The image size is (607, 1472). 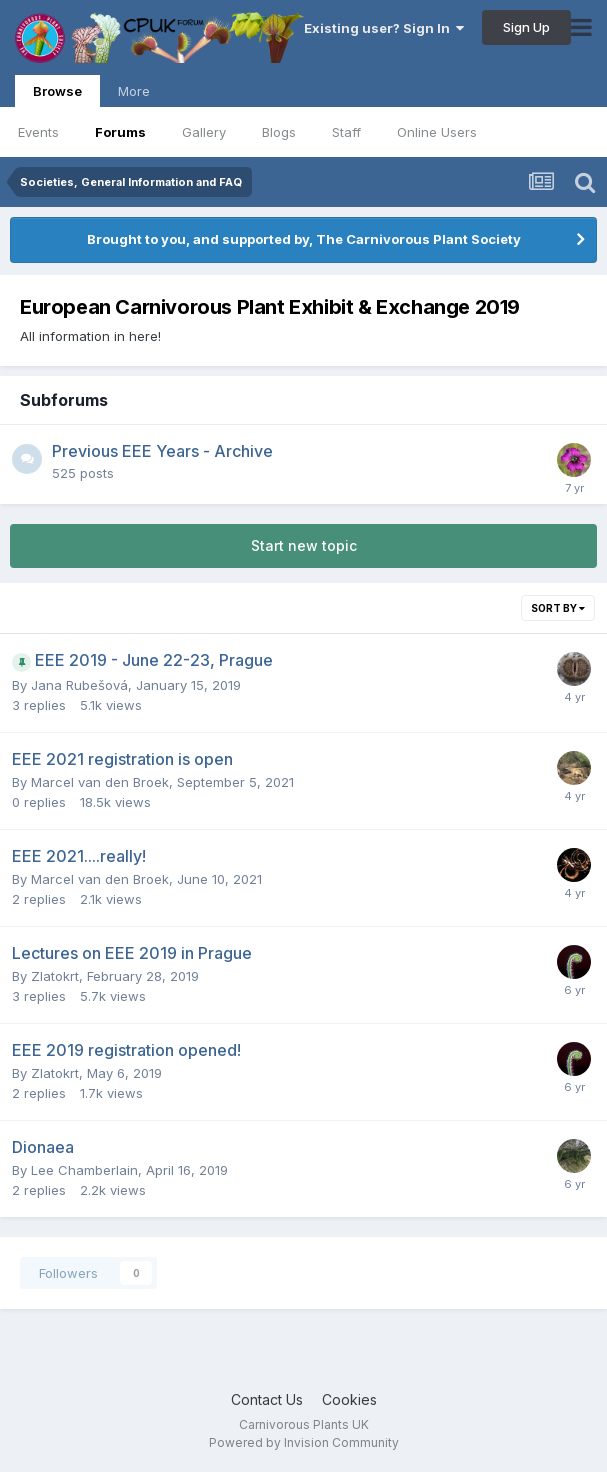 What do you see at coordinates (57, 95) in the screenshot?
I see `Browse` at bounding box center [57, 95].